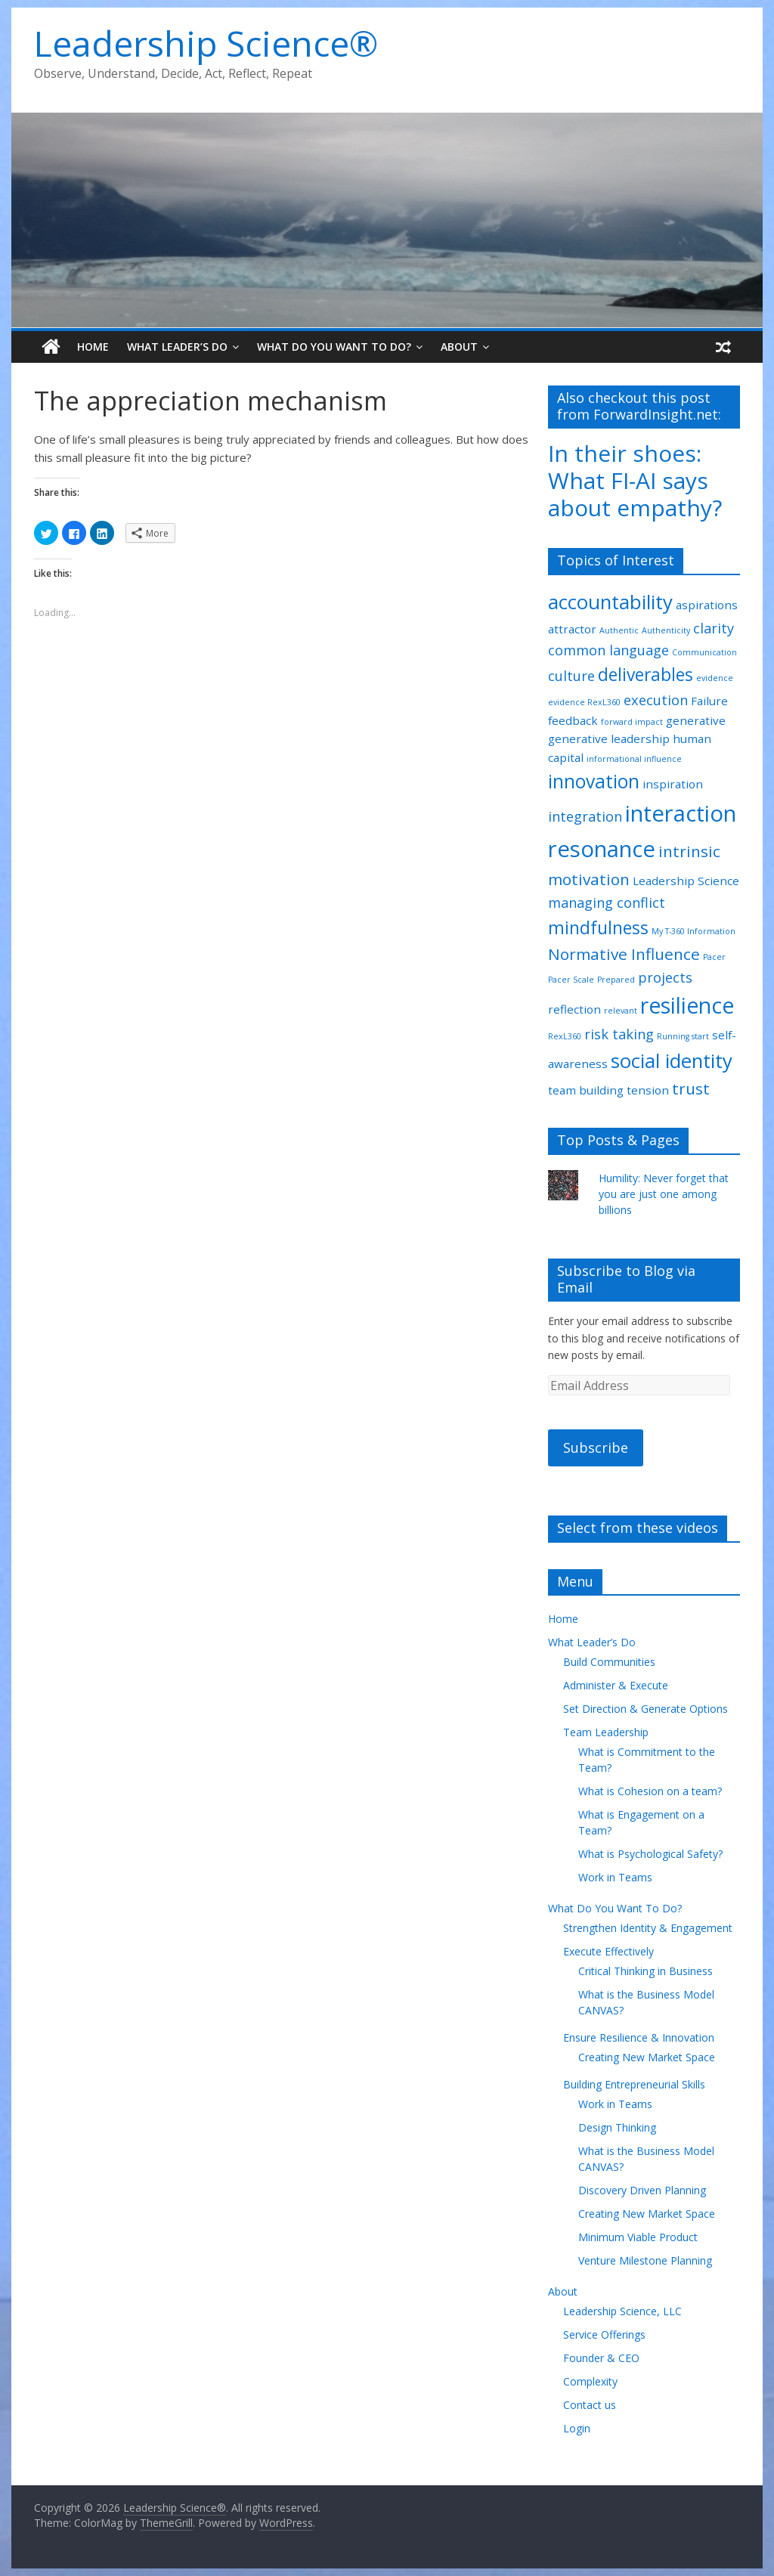 The height and width of the screenshot is (2576, 774). Describe the element at coordinates (601, 2358) in the screenshot. I see `Founder & CEO` at that location.